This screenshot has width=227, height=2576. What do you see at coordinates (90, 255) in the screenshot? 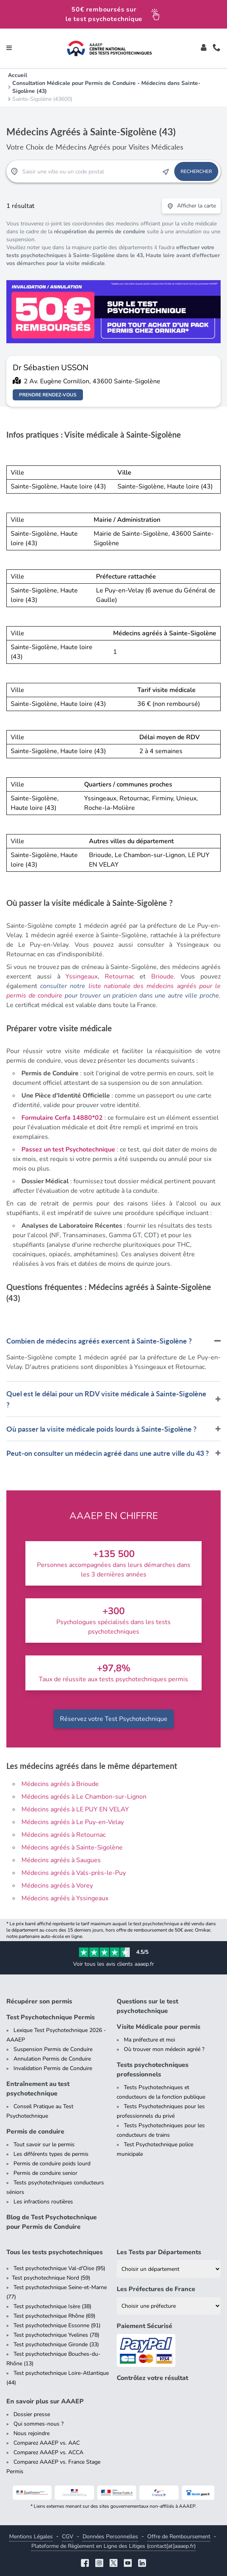
I see `tests psychotechniques à Sainte-Sigolène dans le 43, Haute loire` at bounding box center [90, 255].